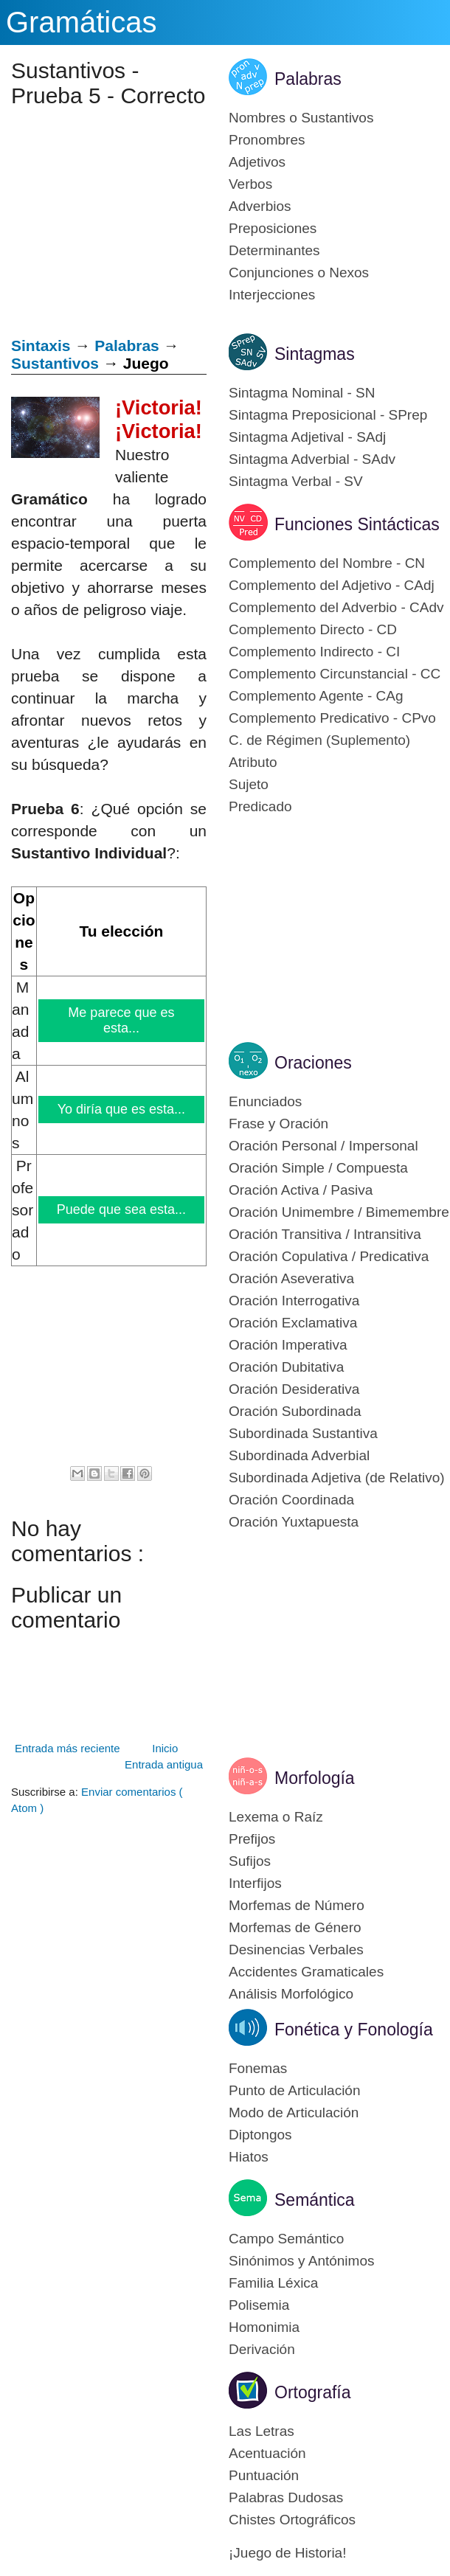 The width and height of the screenshot is (450, 2576). What do you see at coordinates (264, 2327) in the screenshot?
I see `Homonimia` at bounding box center [264, 2327].